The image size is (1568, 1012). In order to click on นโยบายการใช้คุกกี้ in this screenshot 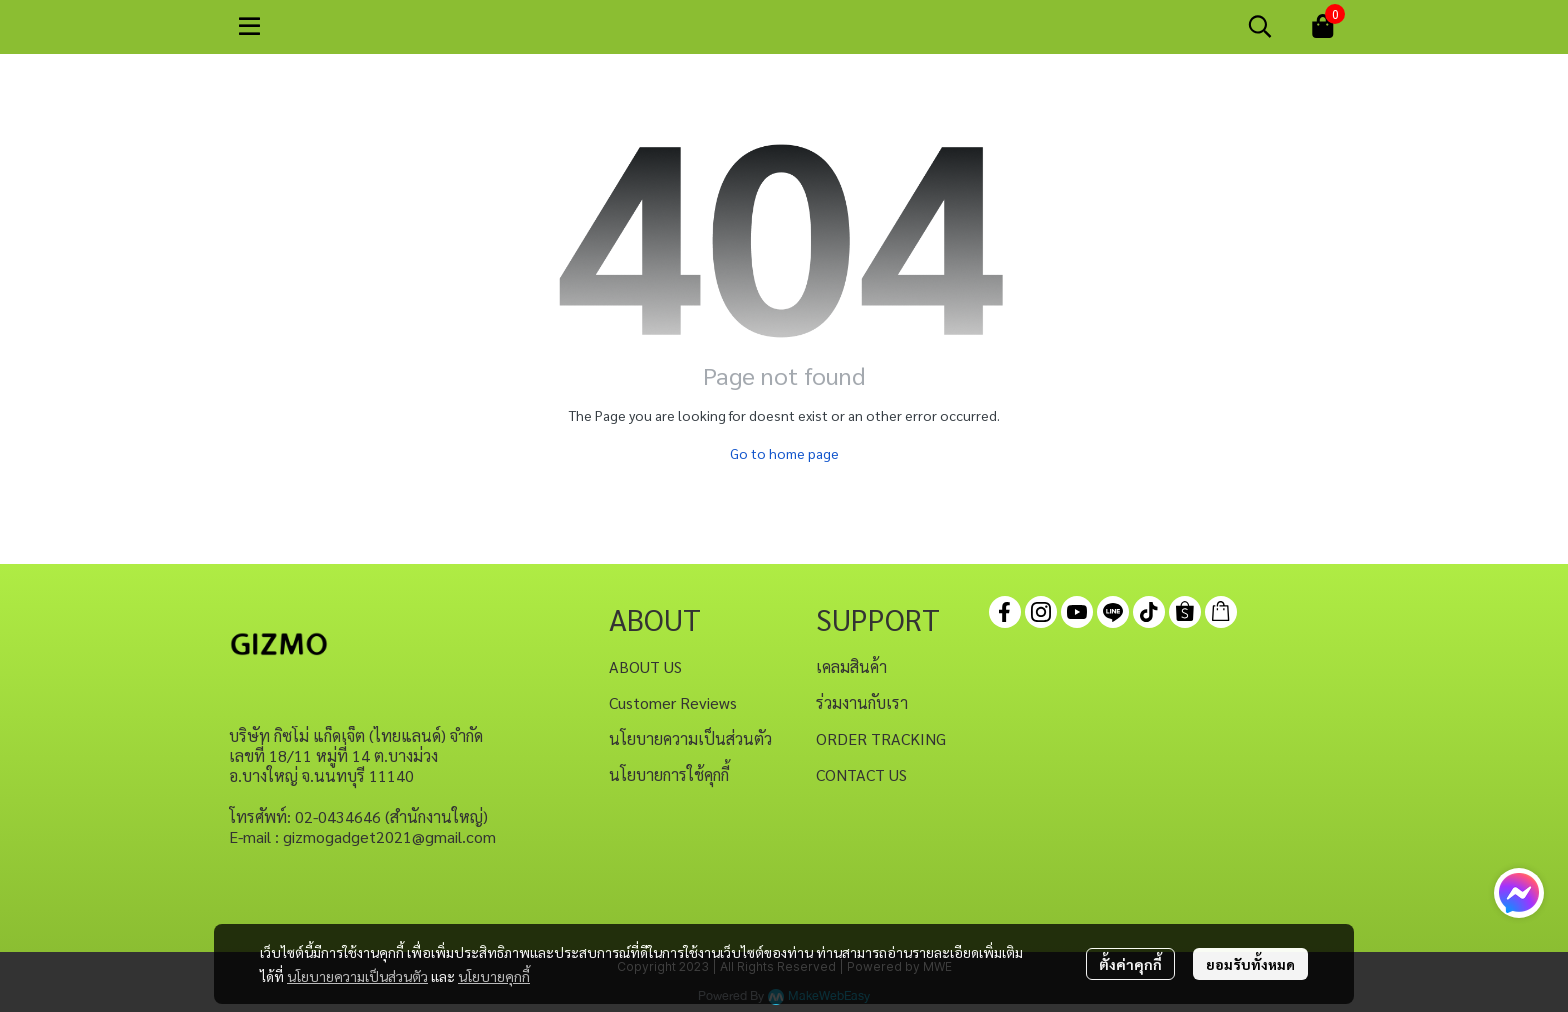, I will do `click(669, 774)`.